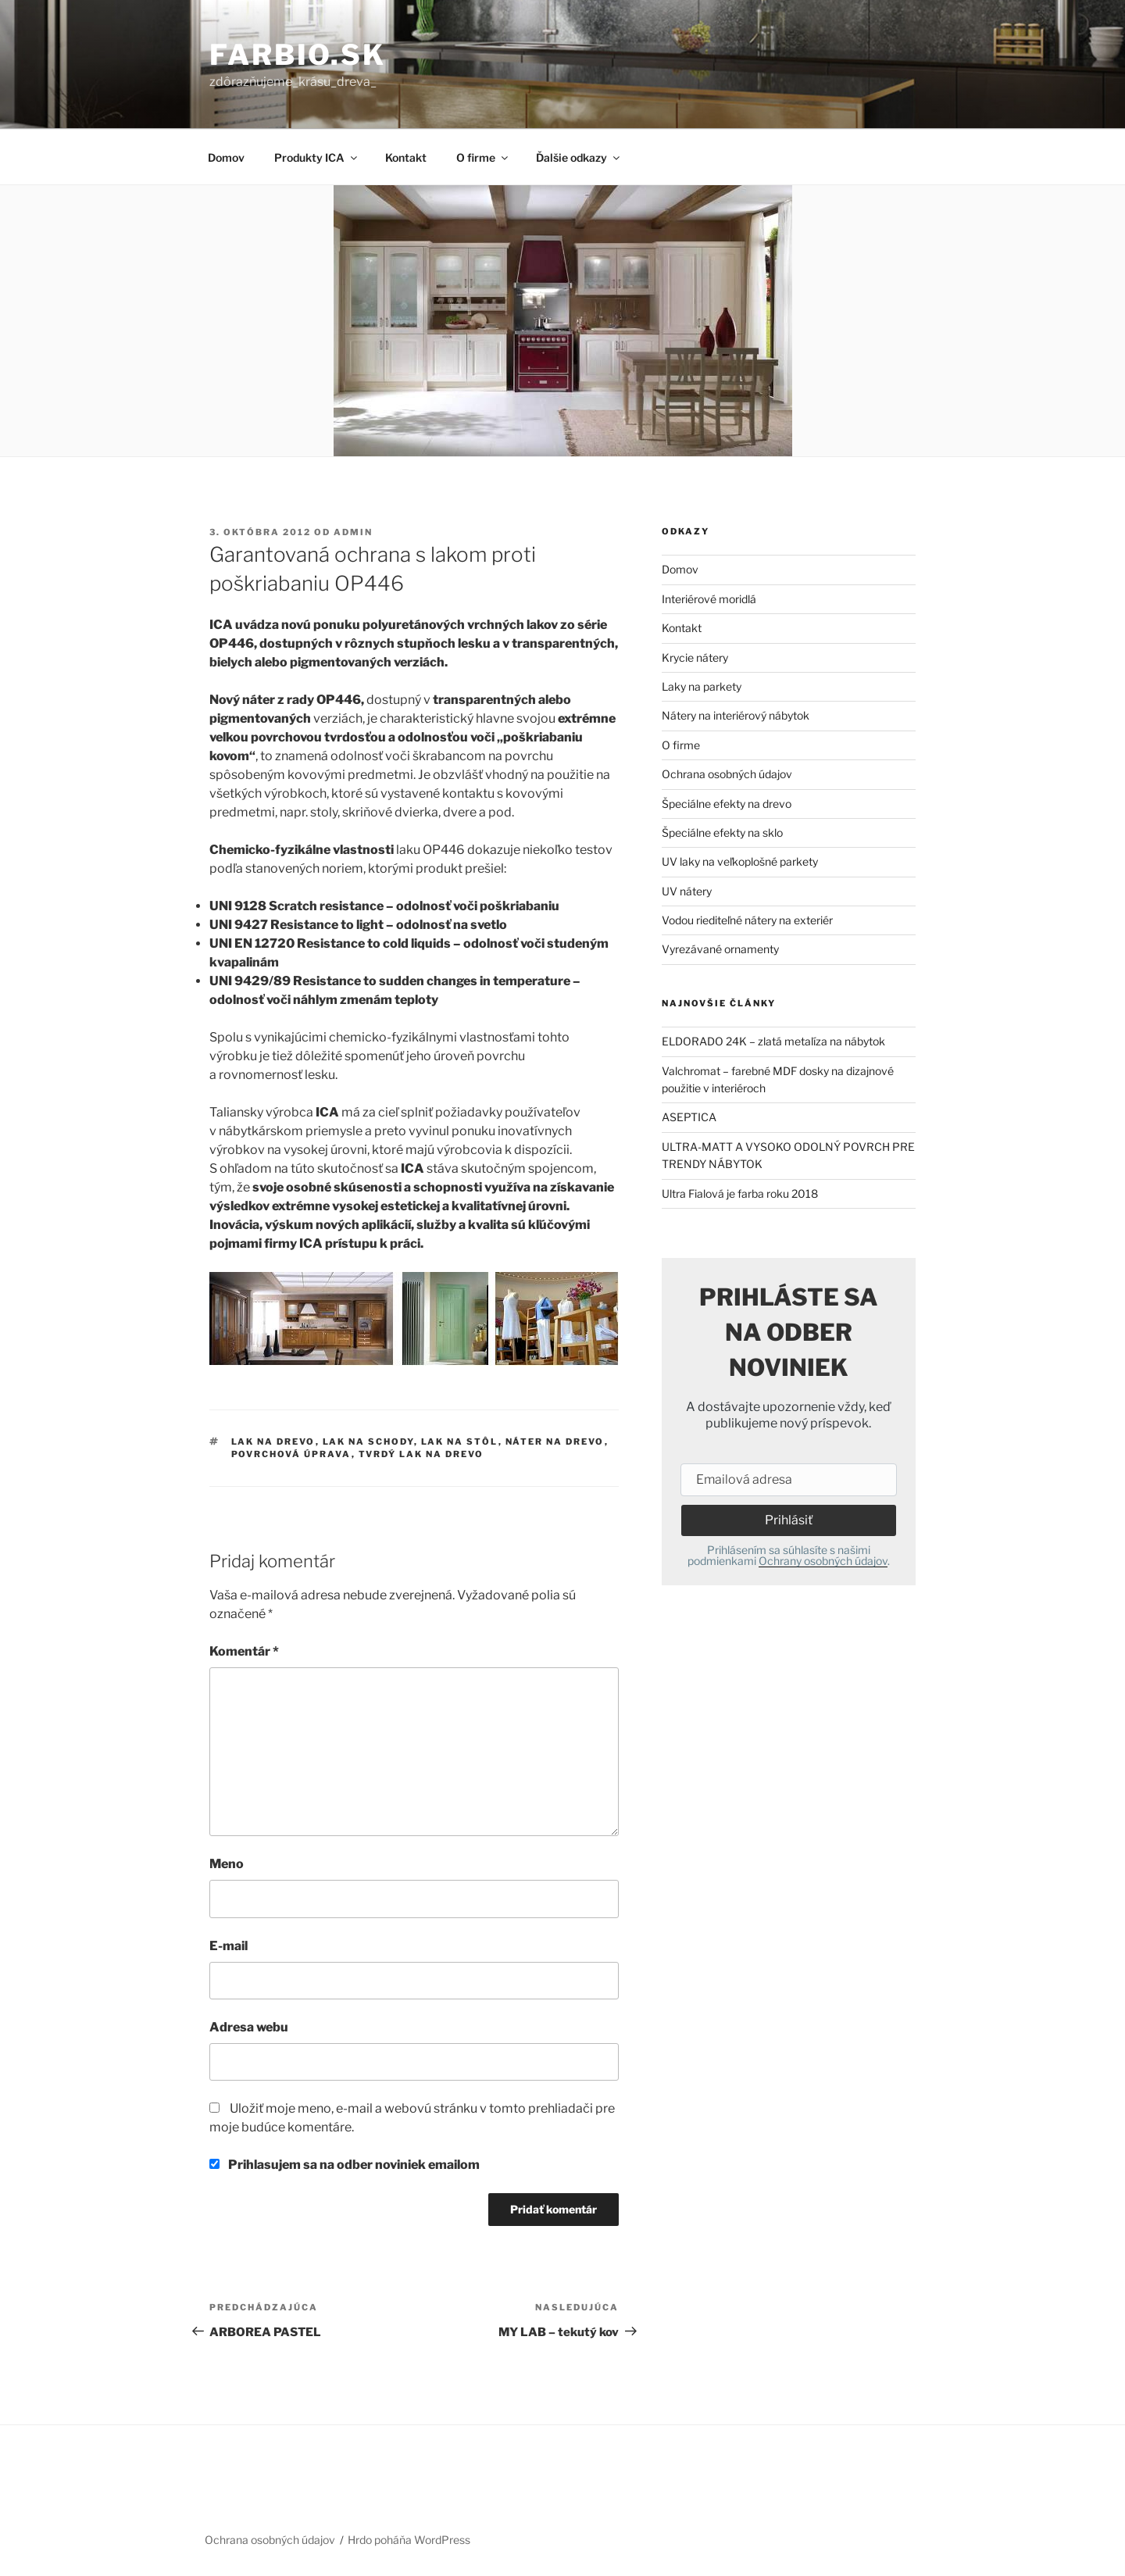  I want to click on admin, so click(353, 532).